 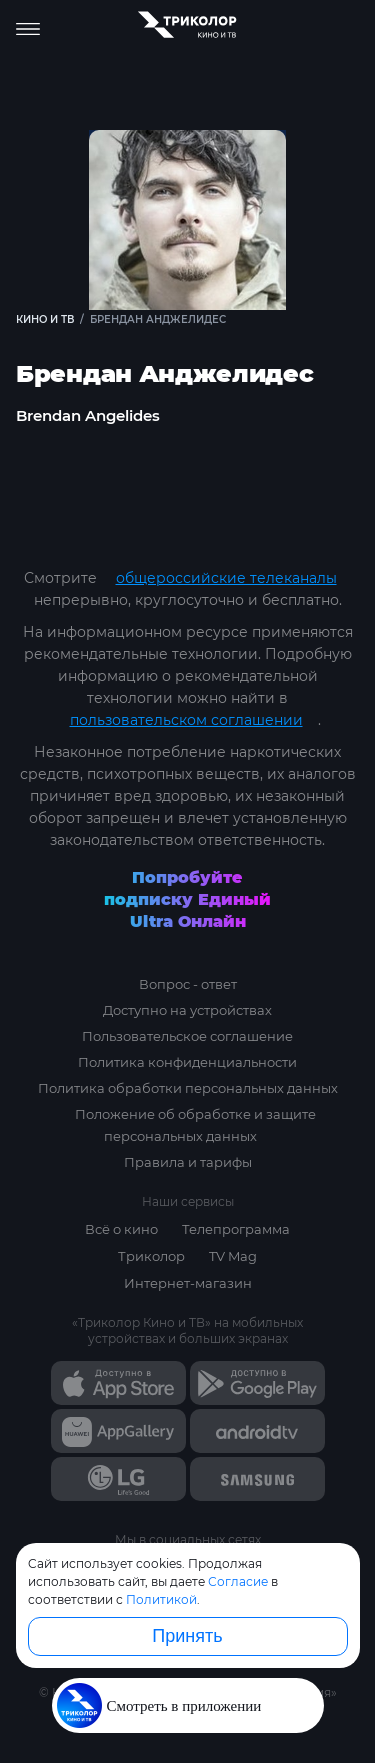 I want to click on Политика обработки персональных данных, so click(x=188, y=1088).